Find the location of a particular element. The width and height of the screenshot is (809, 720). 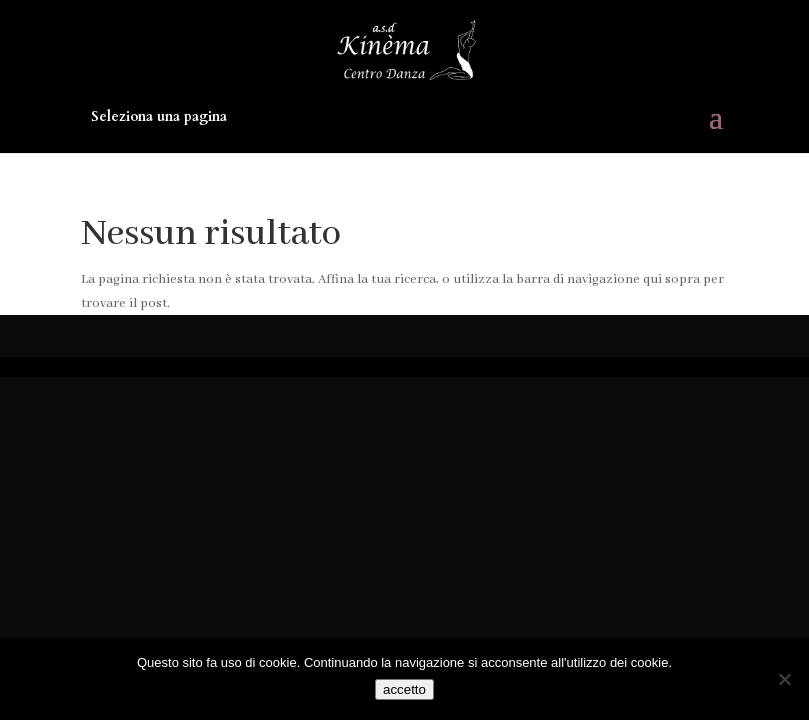

[No] is located at coordinates (784, 679).